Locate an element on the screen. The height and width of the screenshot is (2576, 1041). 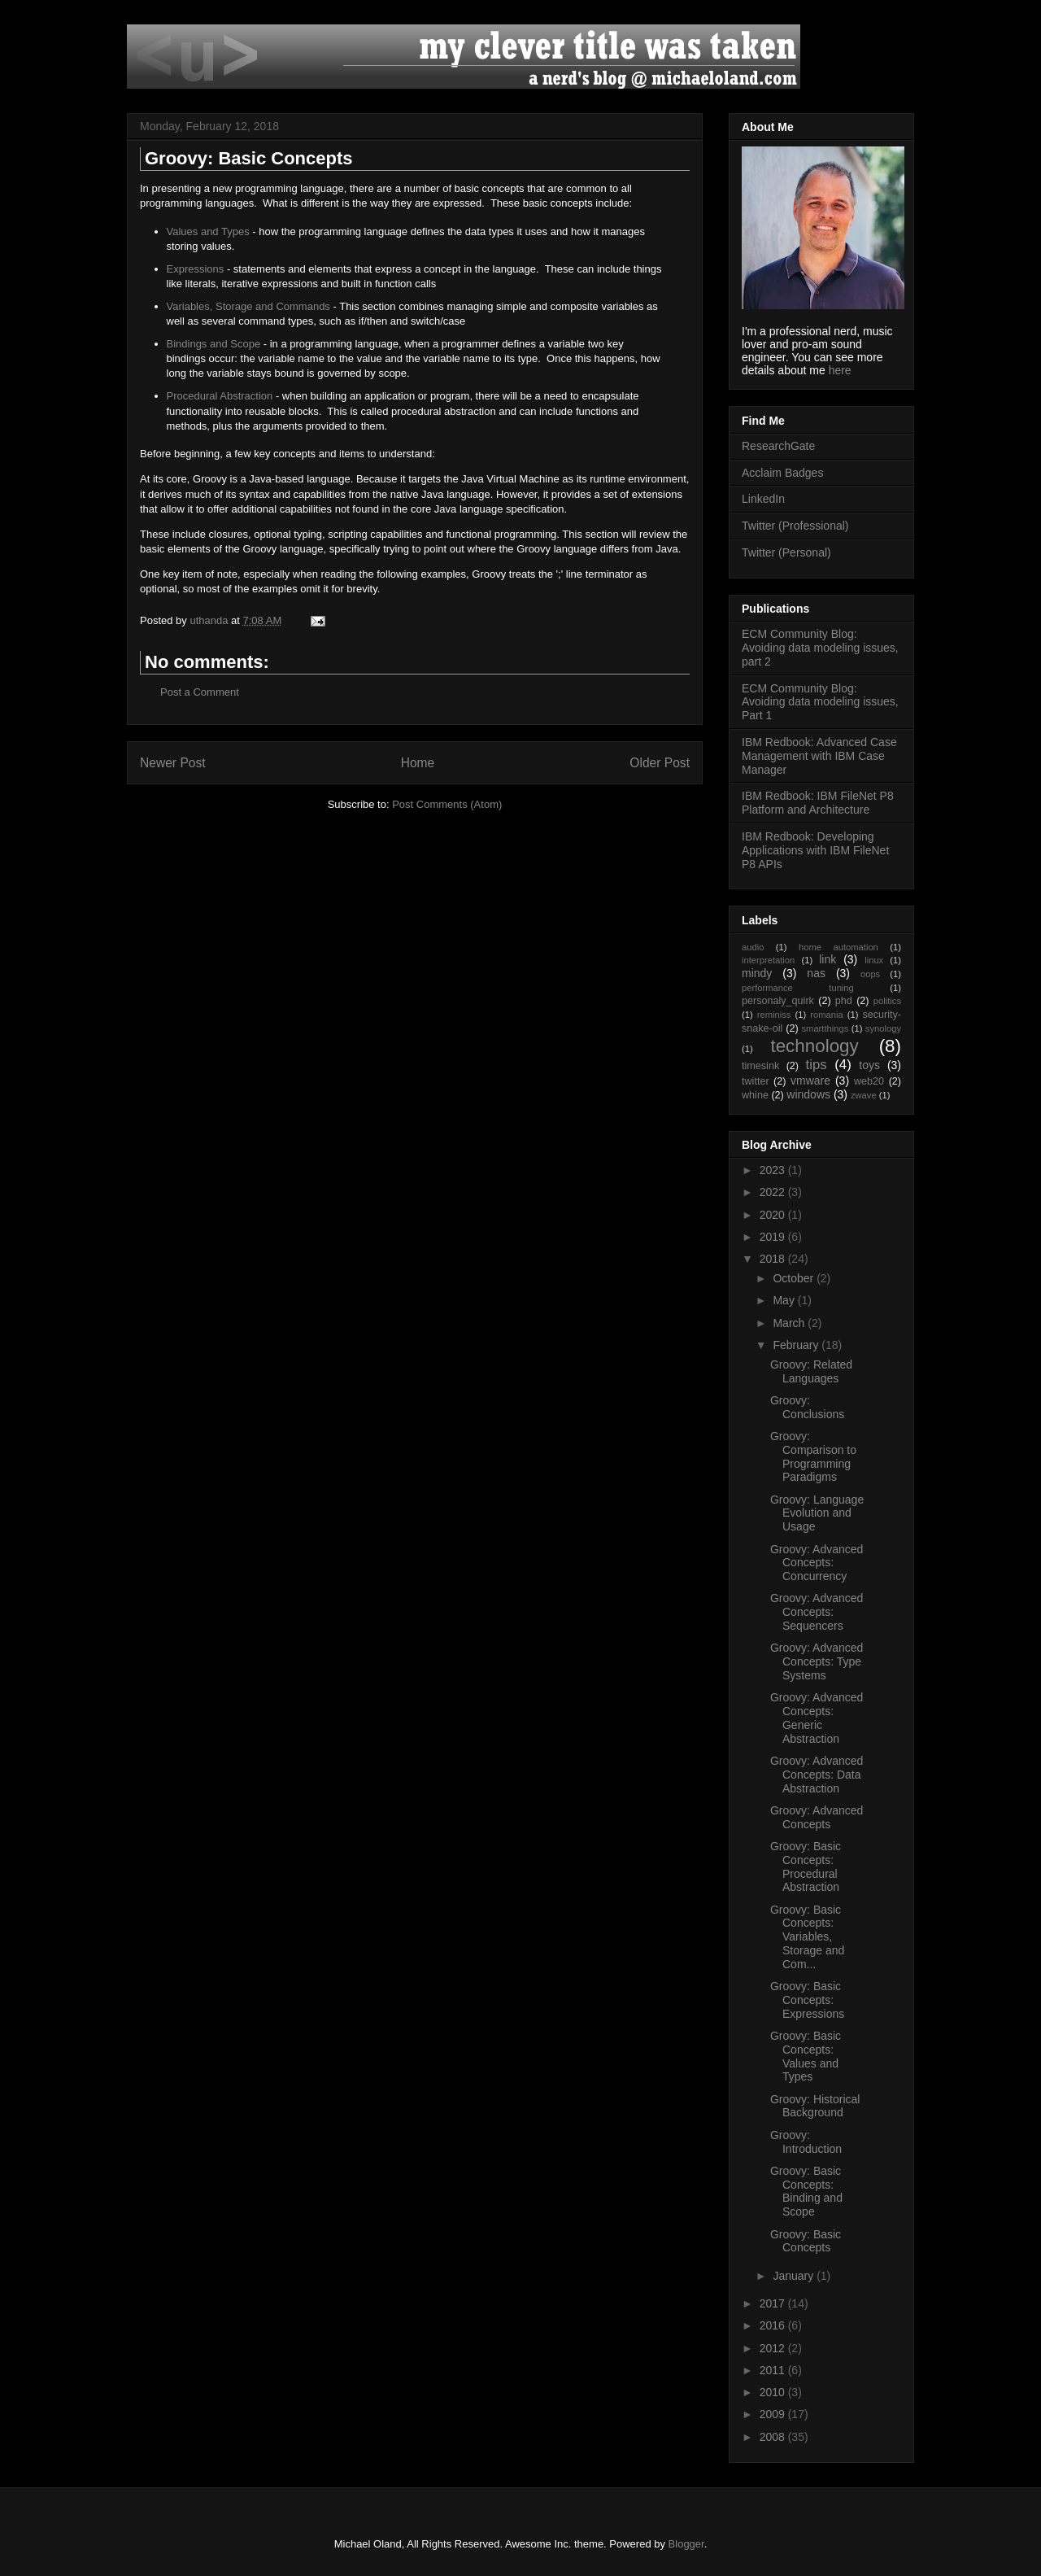
toys is located at coordinates (869, 1065).